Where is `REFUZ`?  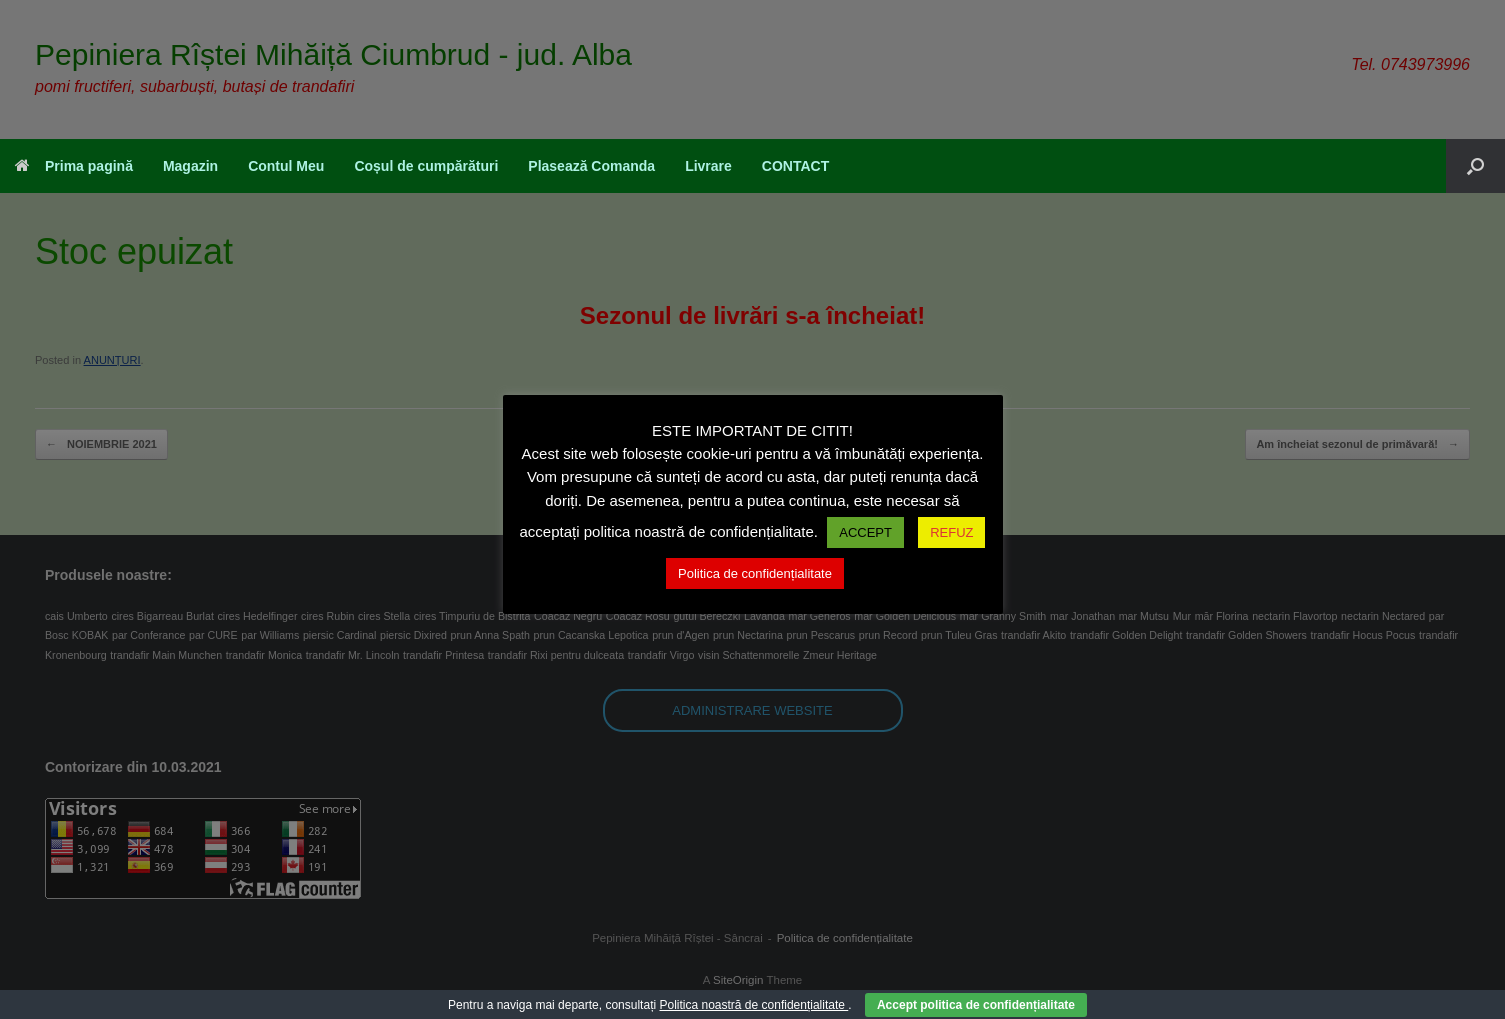
REFUZ is located at coordinates (951, 532).